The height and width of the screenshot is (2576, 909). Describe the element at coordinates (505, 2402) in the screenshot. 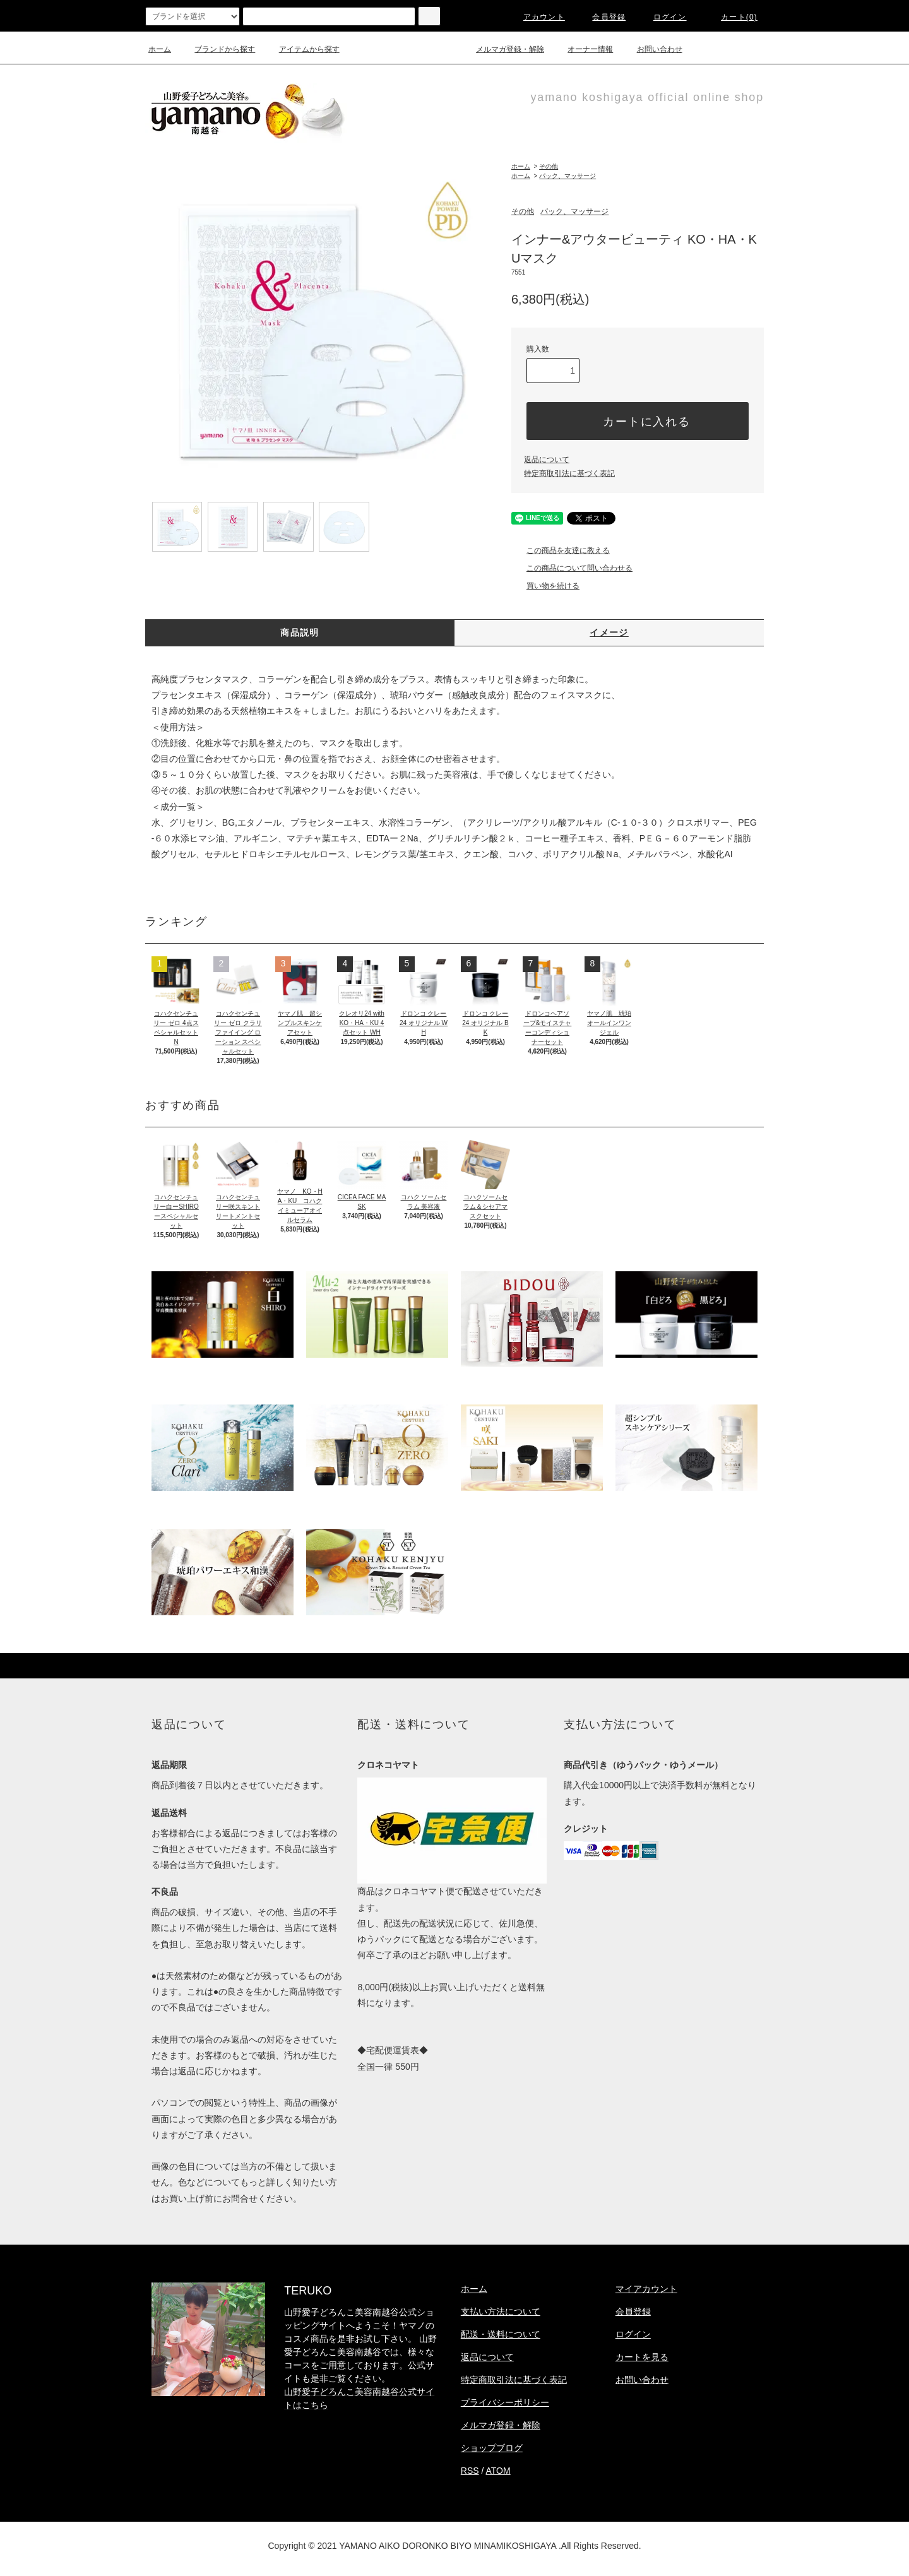

I see `プライバシーポリシー` at that location.